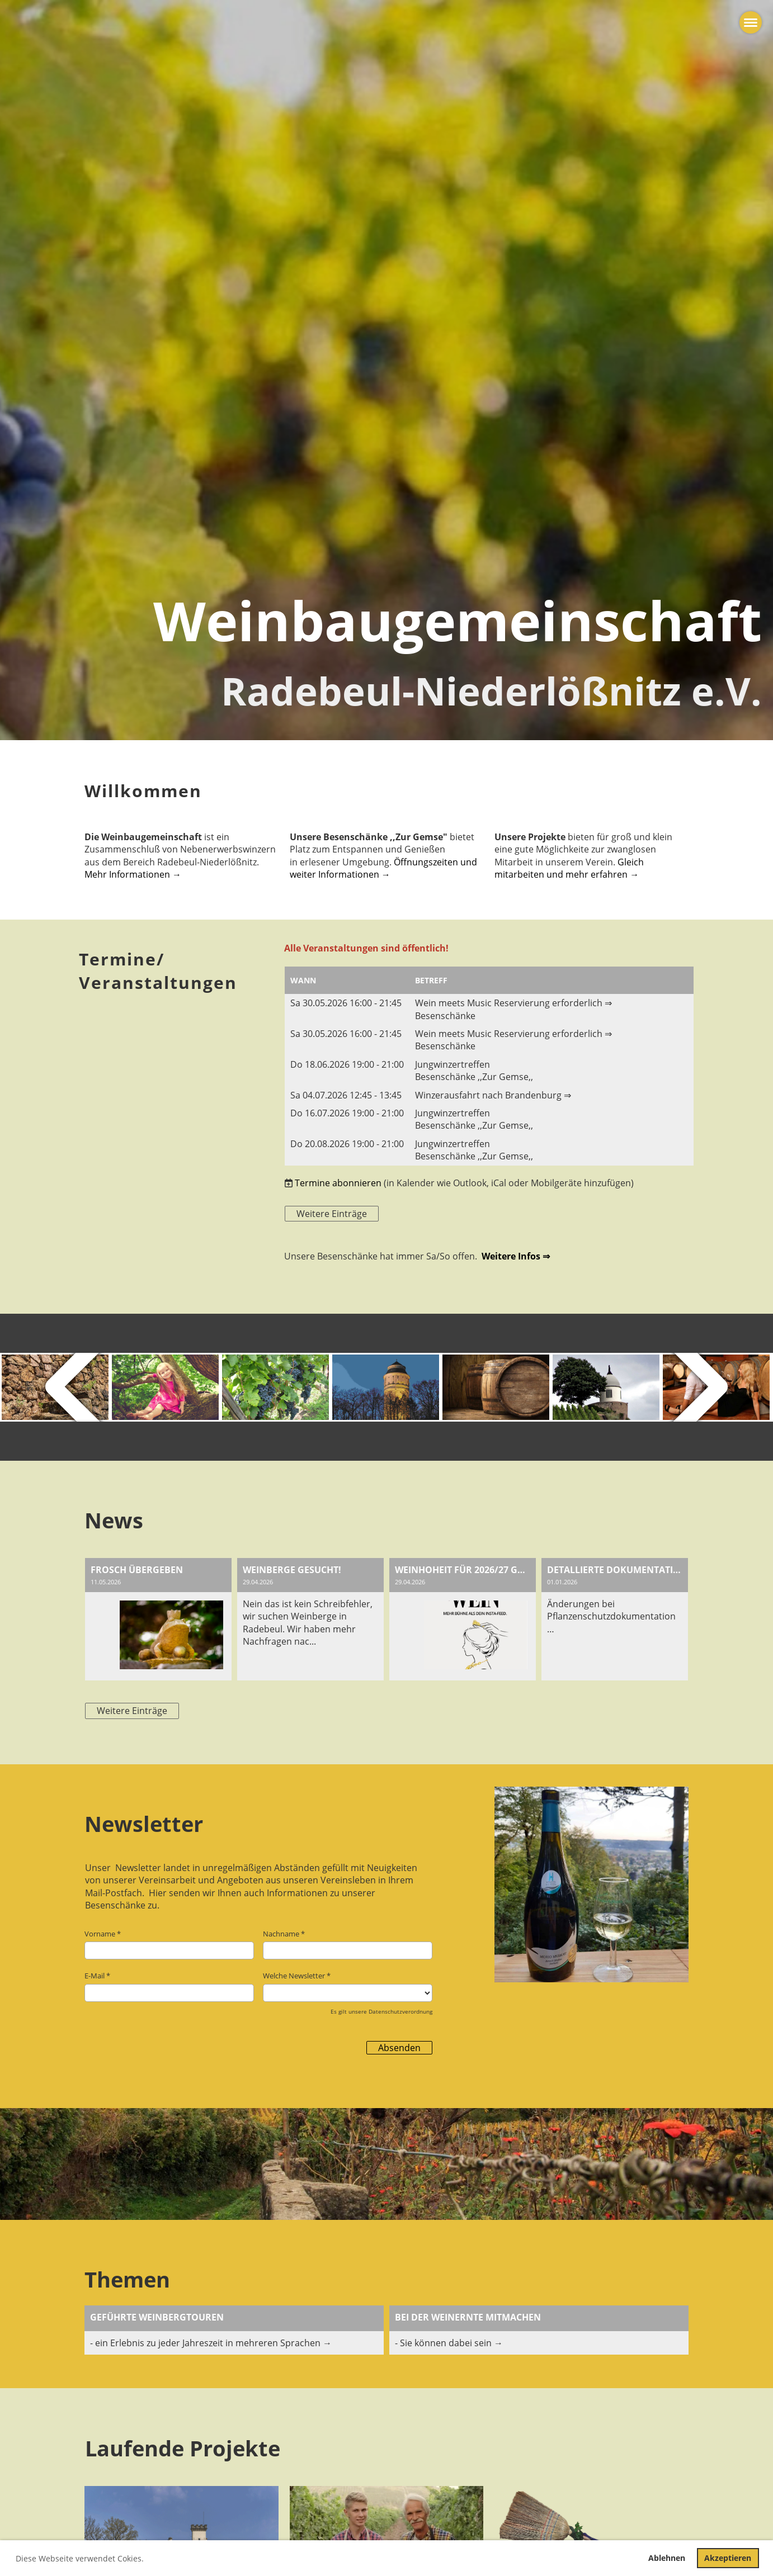 This screenshot has height=2576, width=773. Describe the element at coordinates (338, 1183) in the screenshot. I see `Termine abonnieren` at that location.